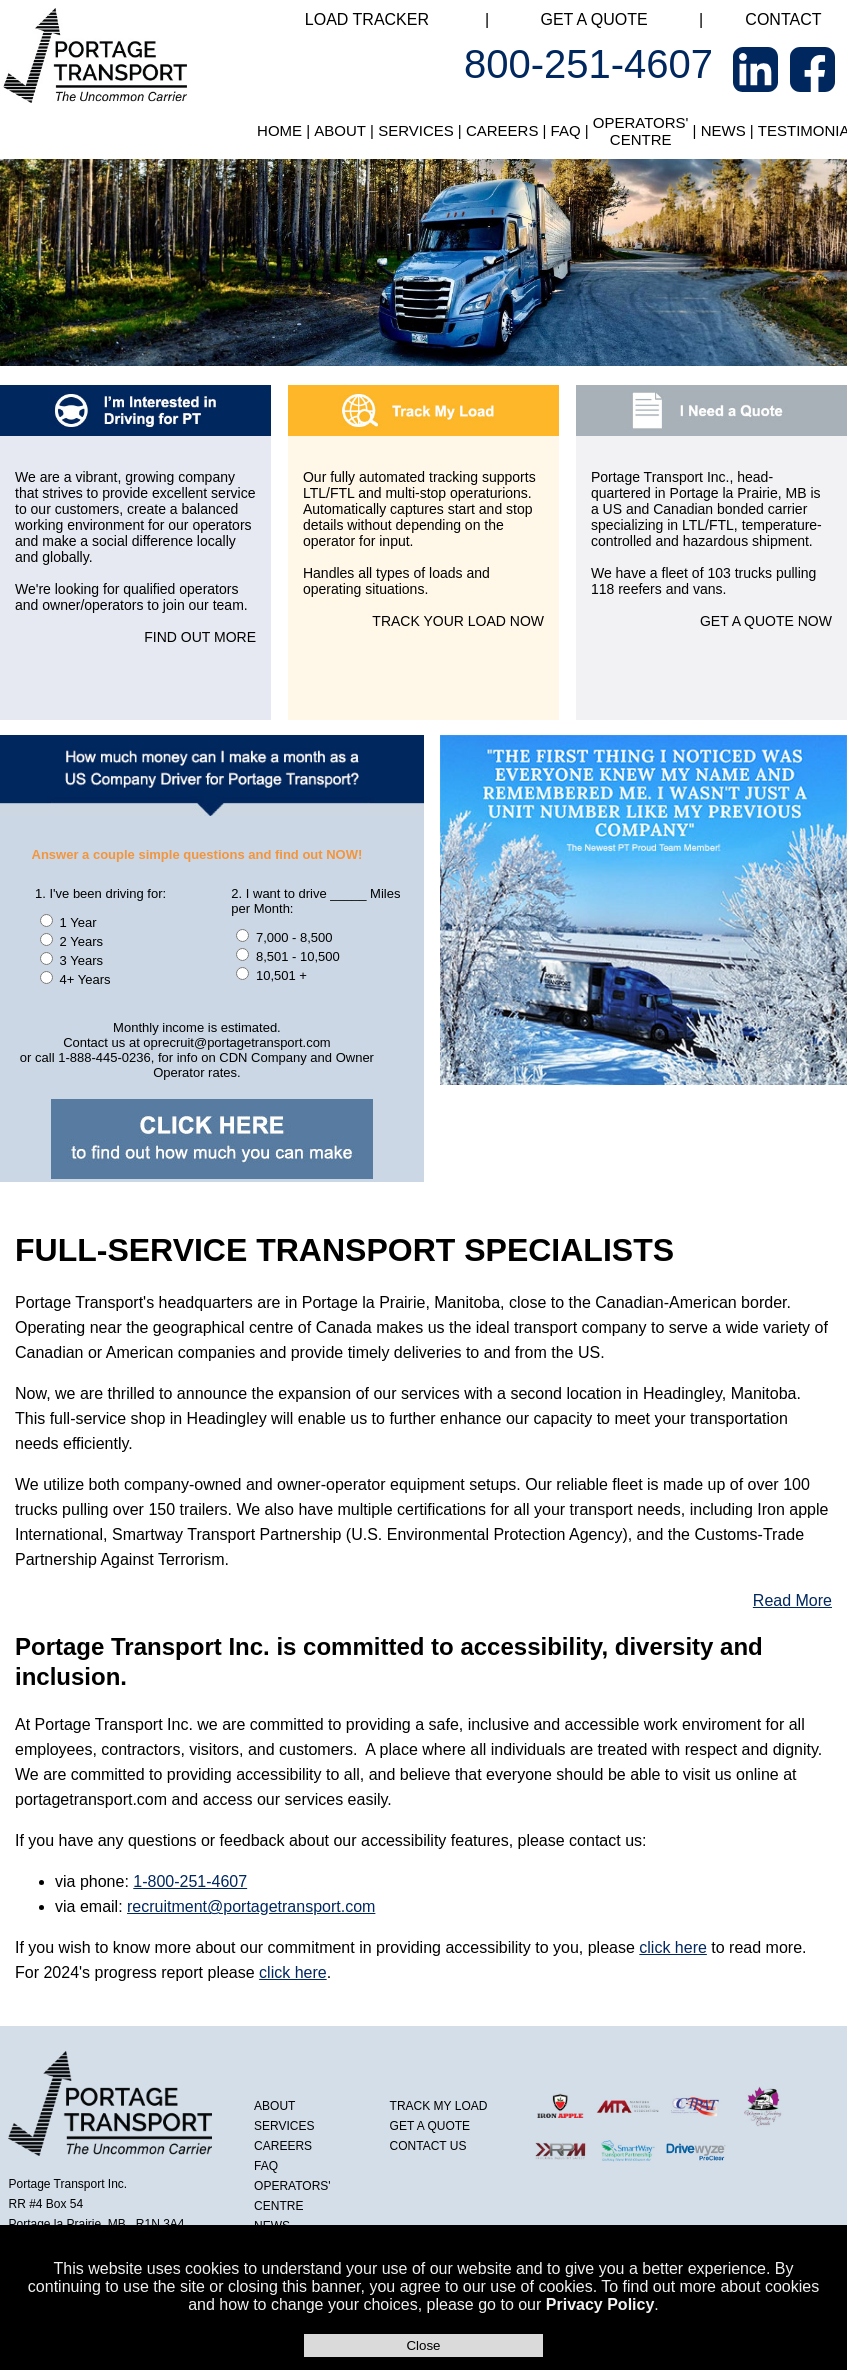  What do you see at coordinates (279, 130) in the screenshot?
I see `HOME` at bounding box center [279, 130].